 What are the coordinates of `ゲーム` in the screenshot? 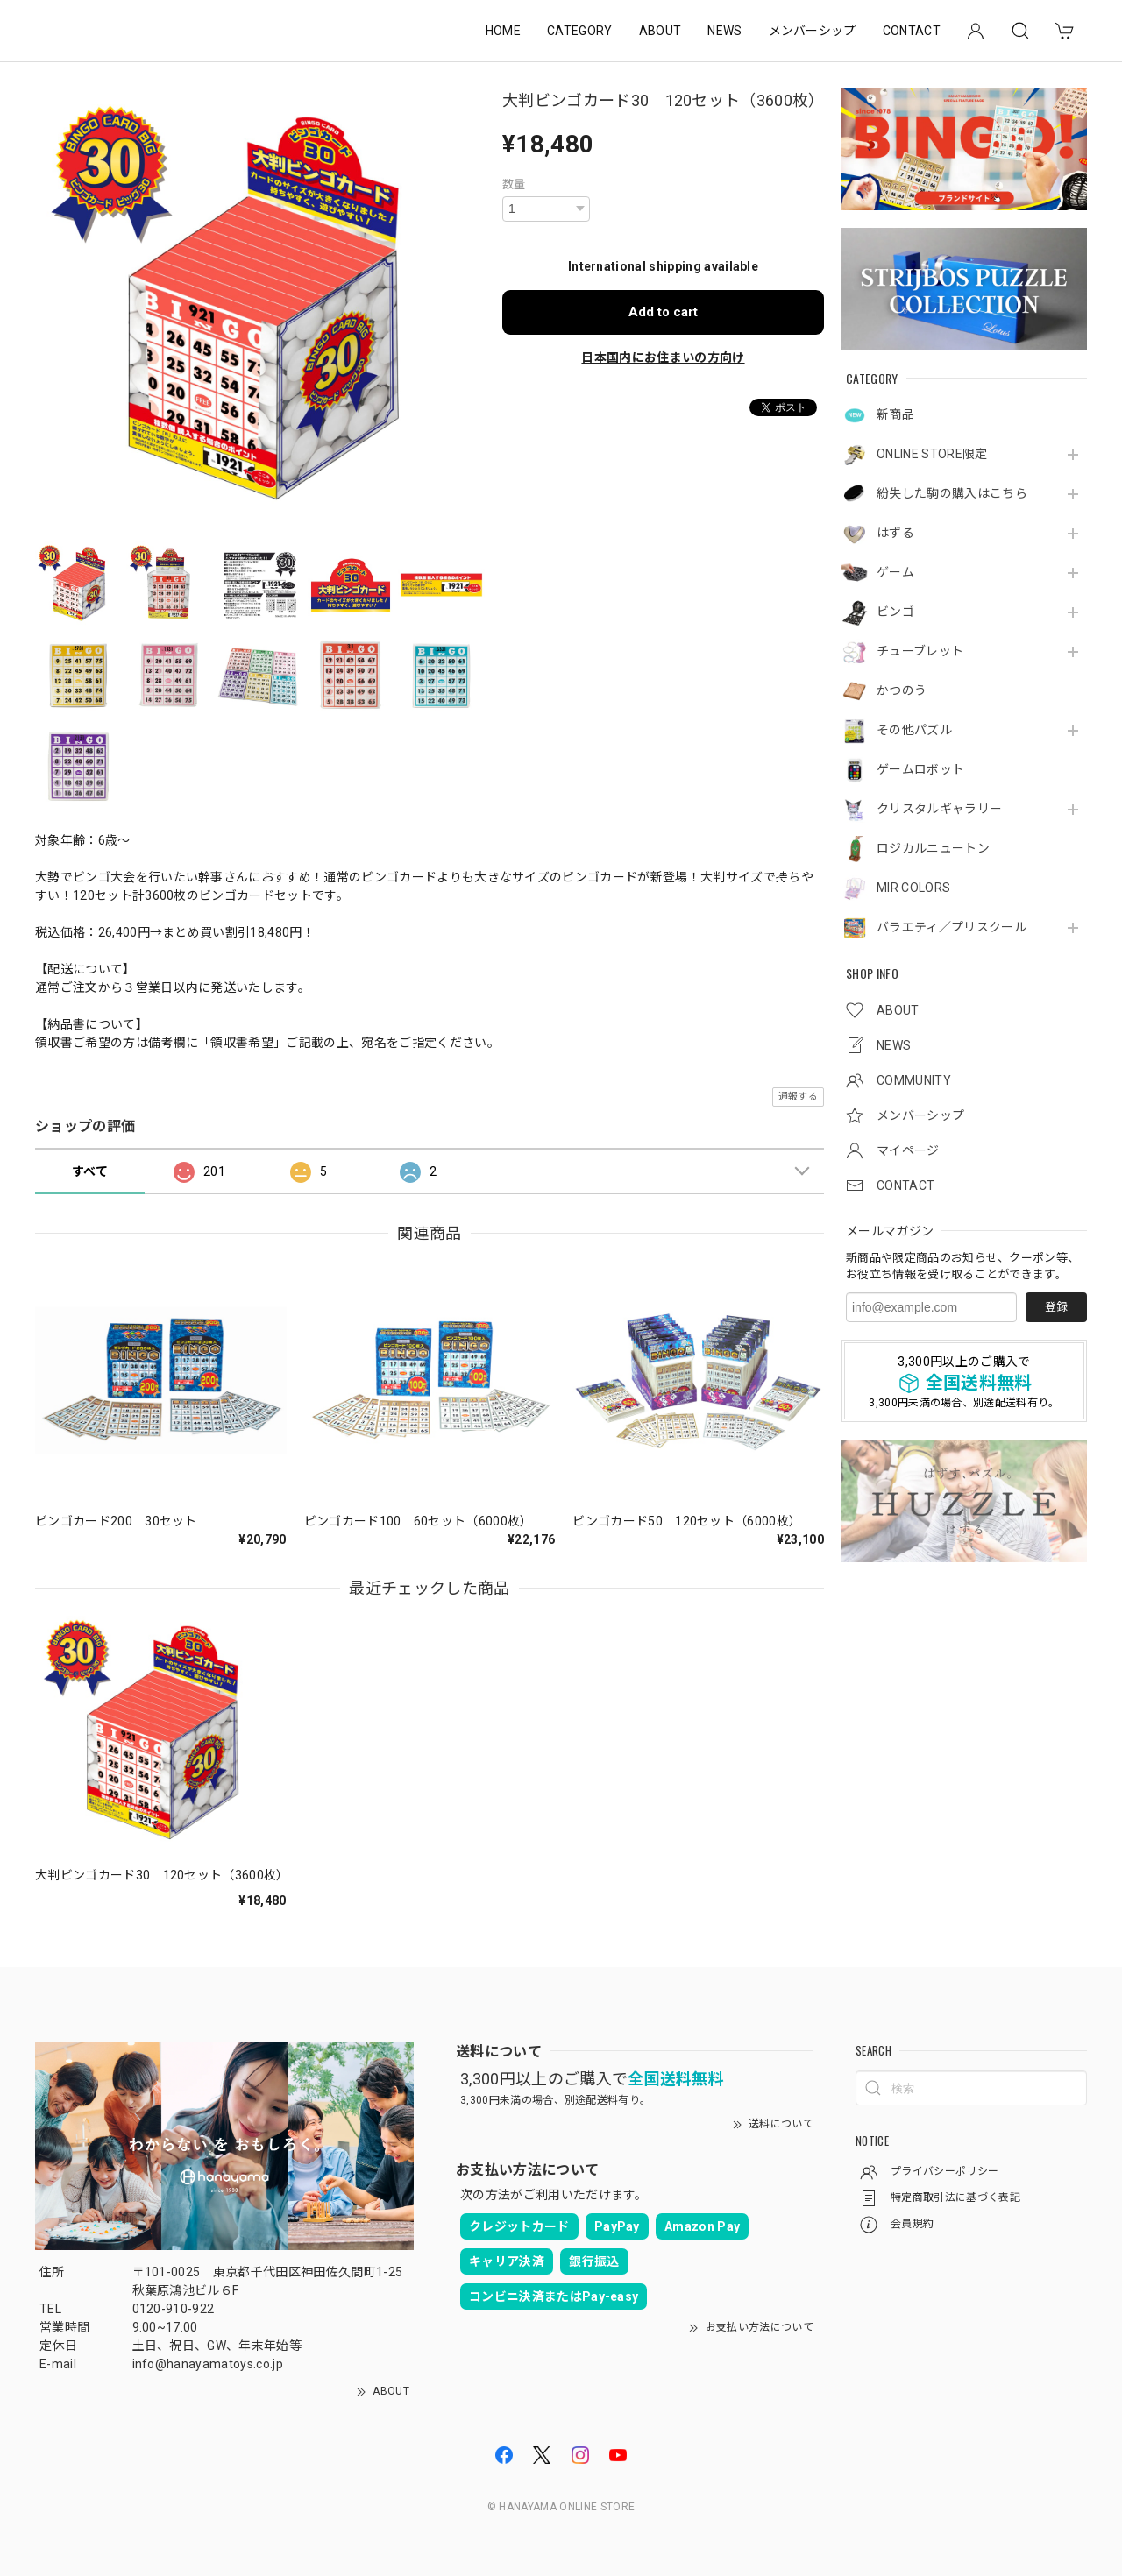 It's located at (895, 572).